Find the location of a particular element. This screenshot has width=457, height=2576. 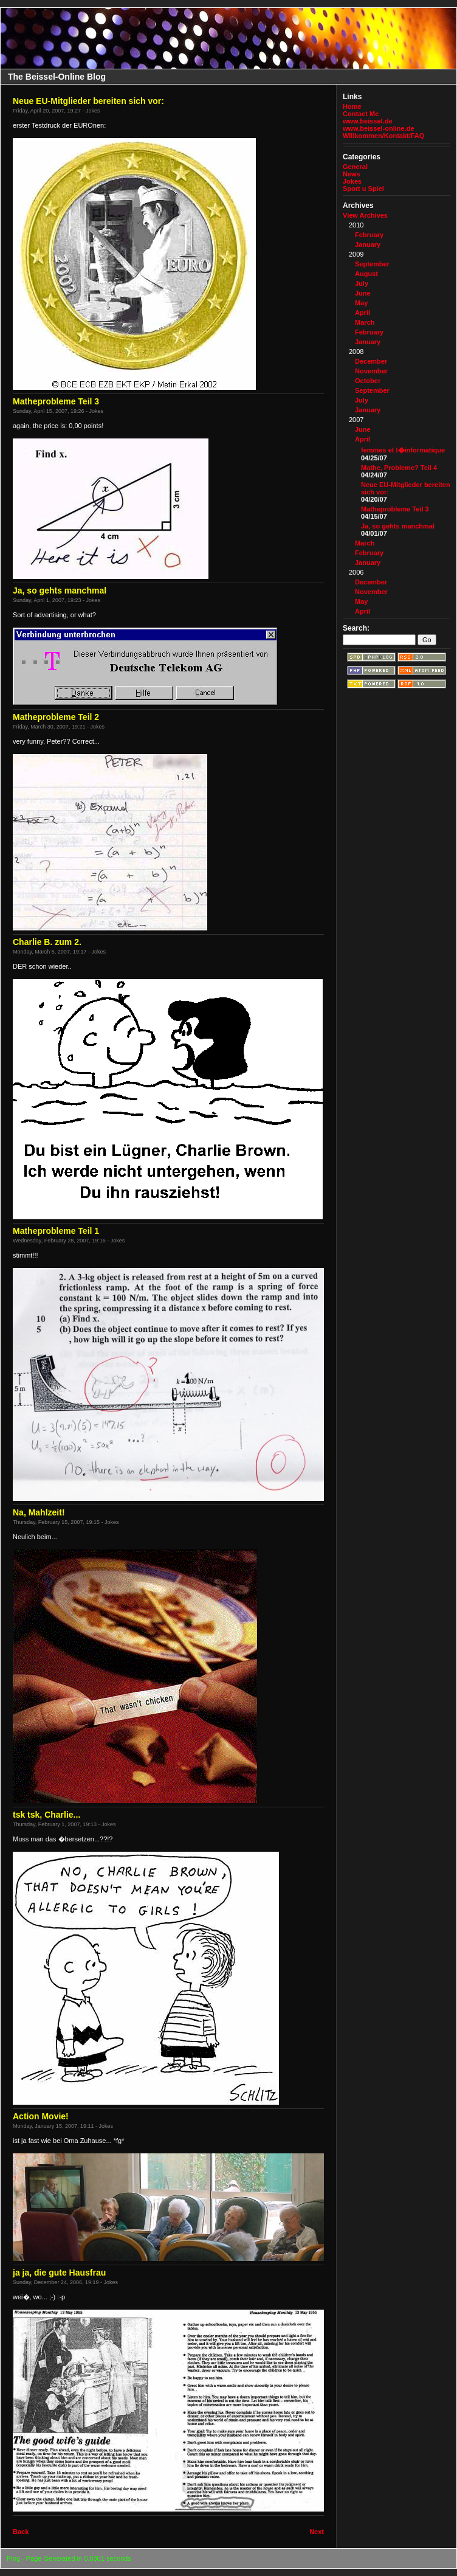

March is located at coordinates (364, 322).